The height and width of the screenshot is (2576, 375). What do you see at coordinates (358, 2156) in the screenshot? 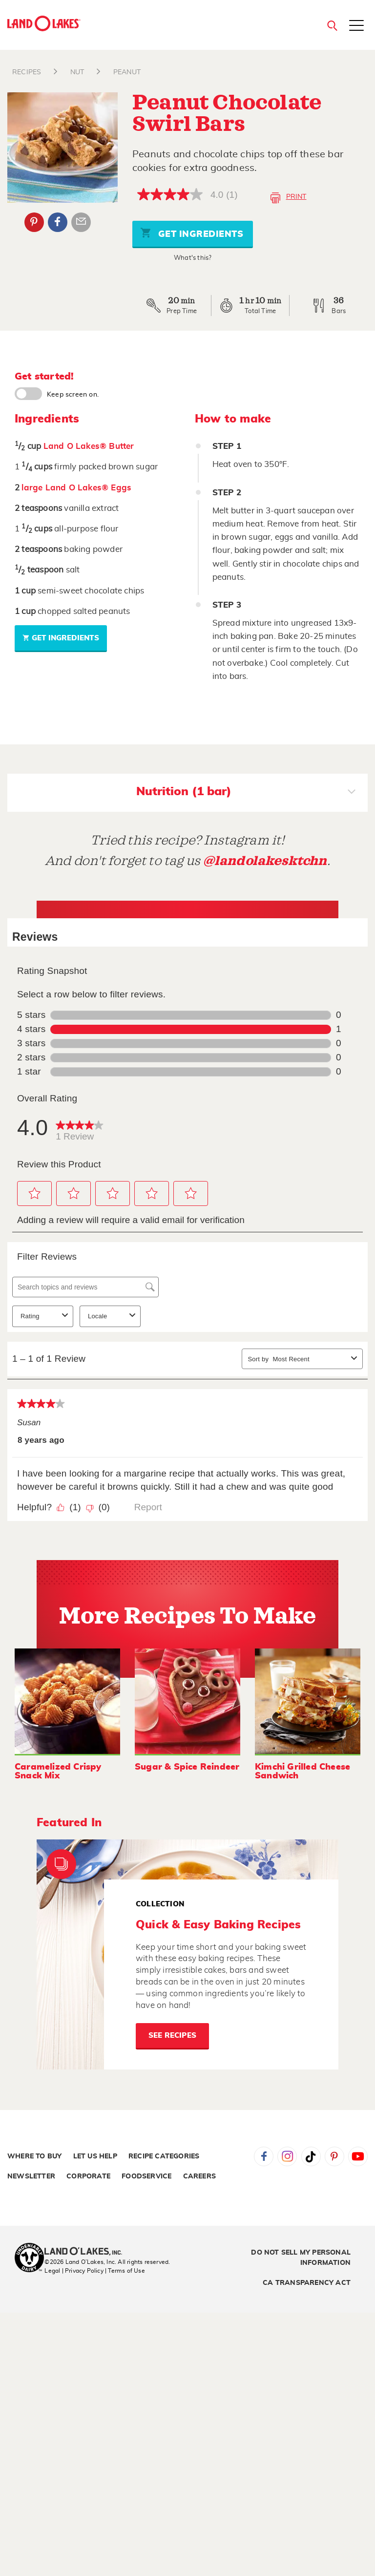
I see `YouTube` at bounding box center [358, 2156].